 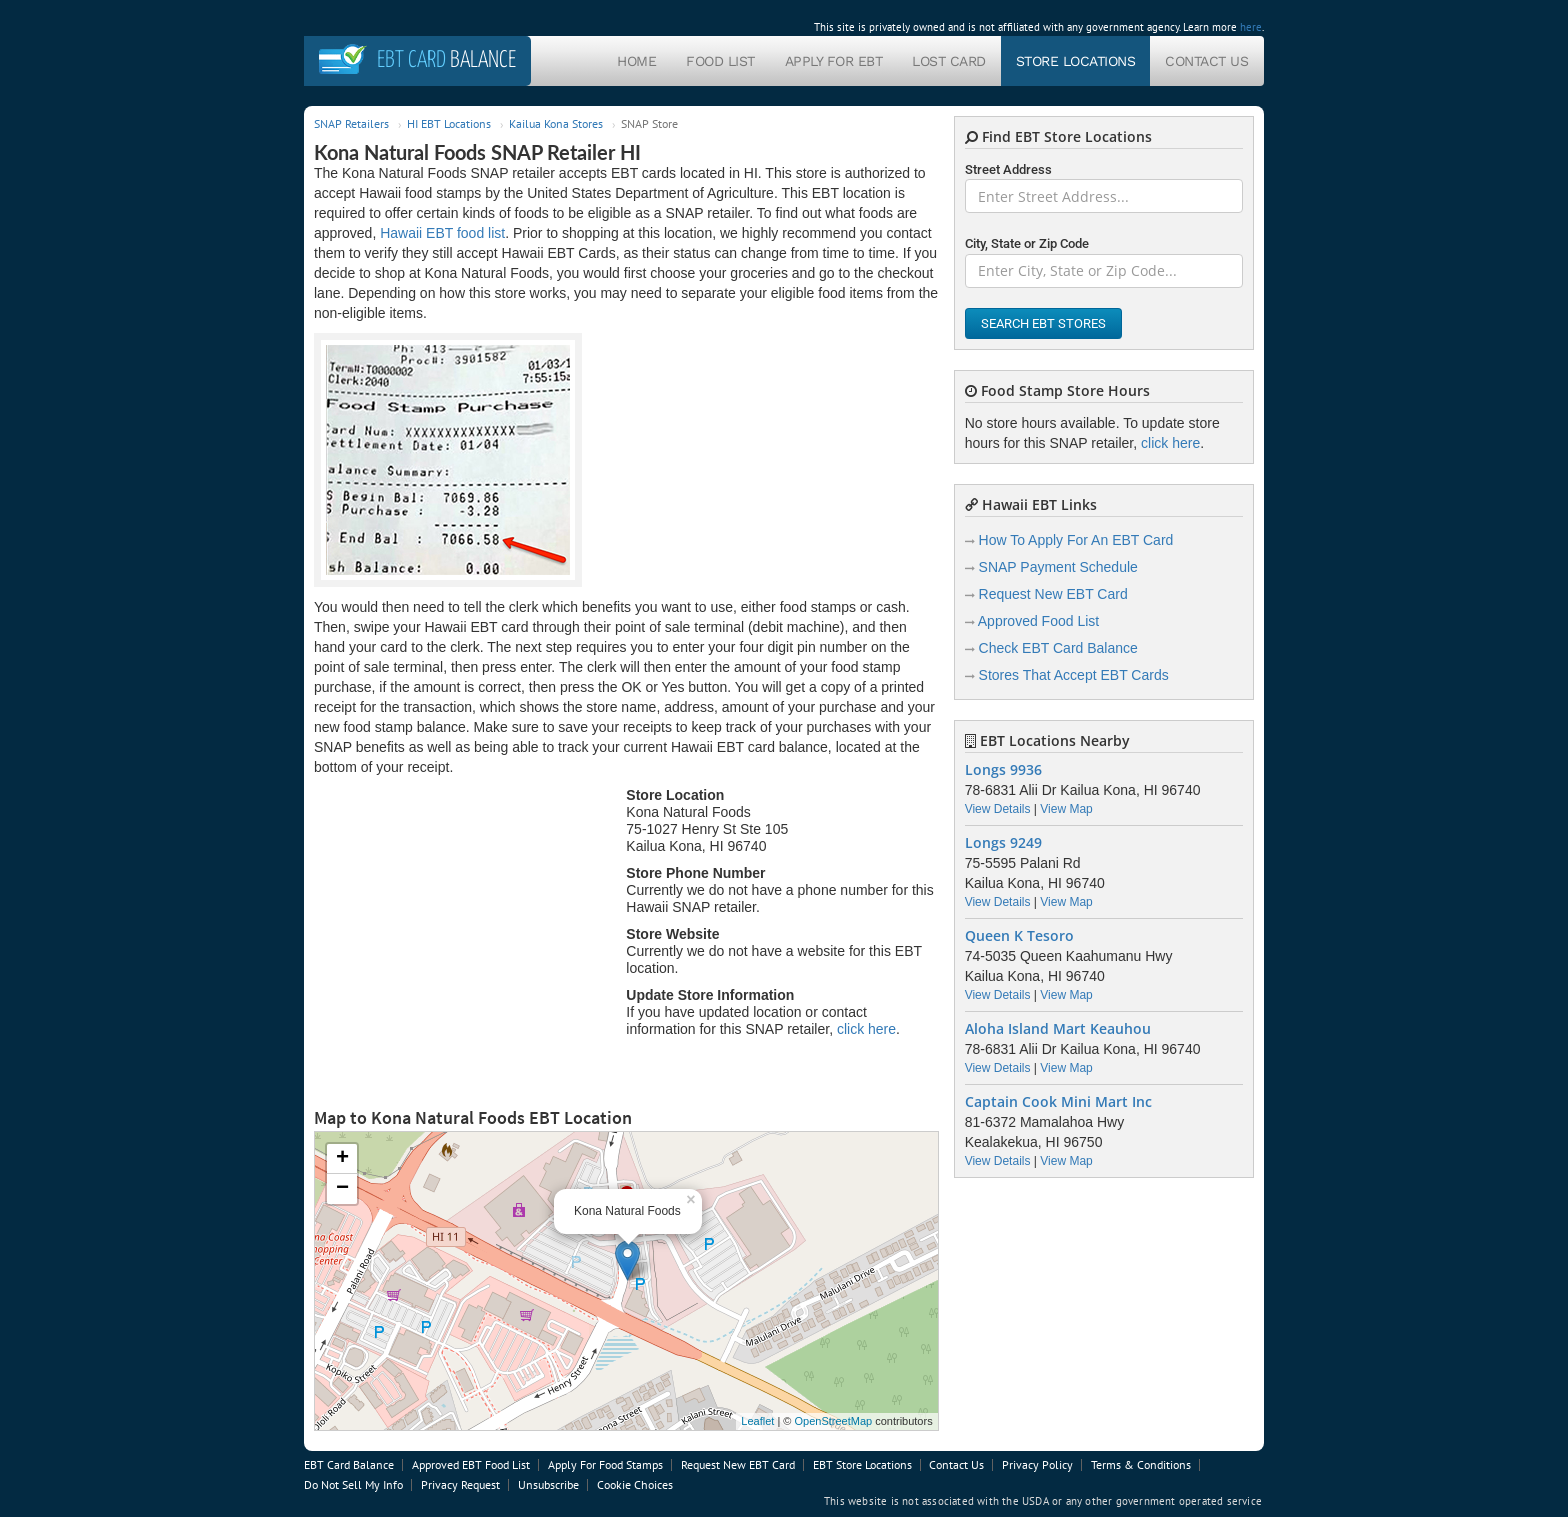 I want to click on City, State or Zip Code, so click(x=1027, y=243).